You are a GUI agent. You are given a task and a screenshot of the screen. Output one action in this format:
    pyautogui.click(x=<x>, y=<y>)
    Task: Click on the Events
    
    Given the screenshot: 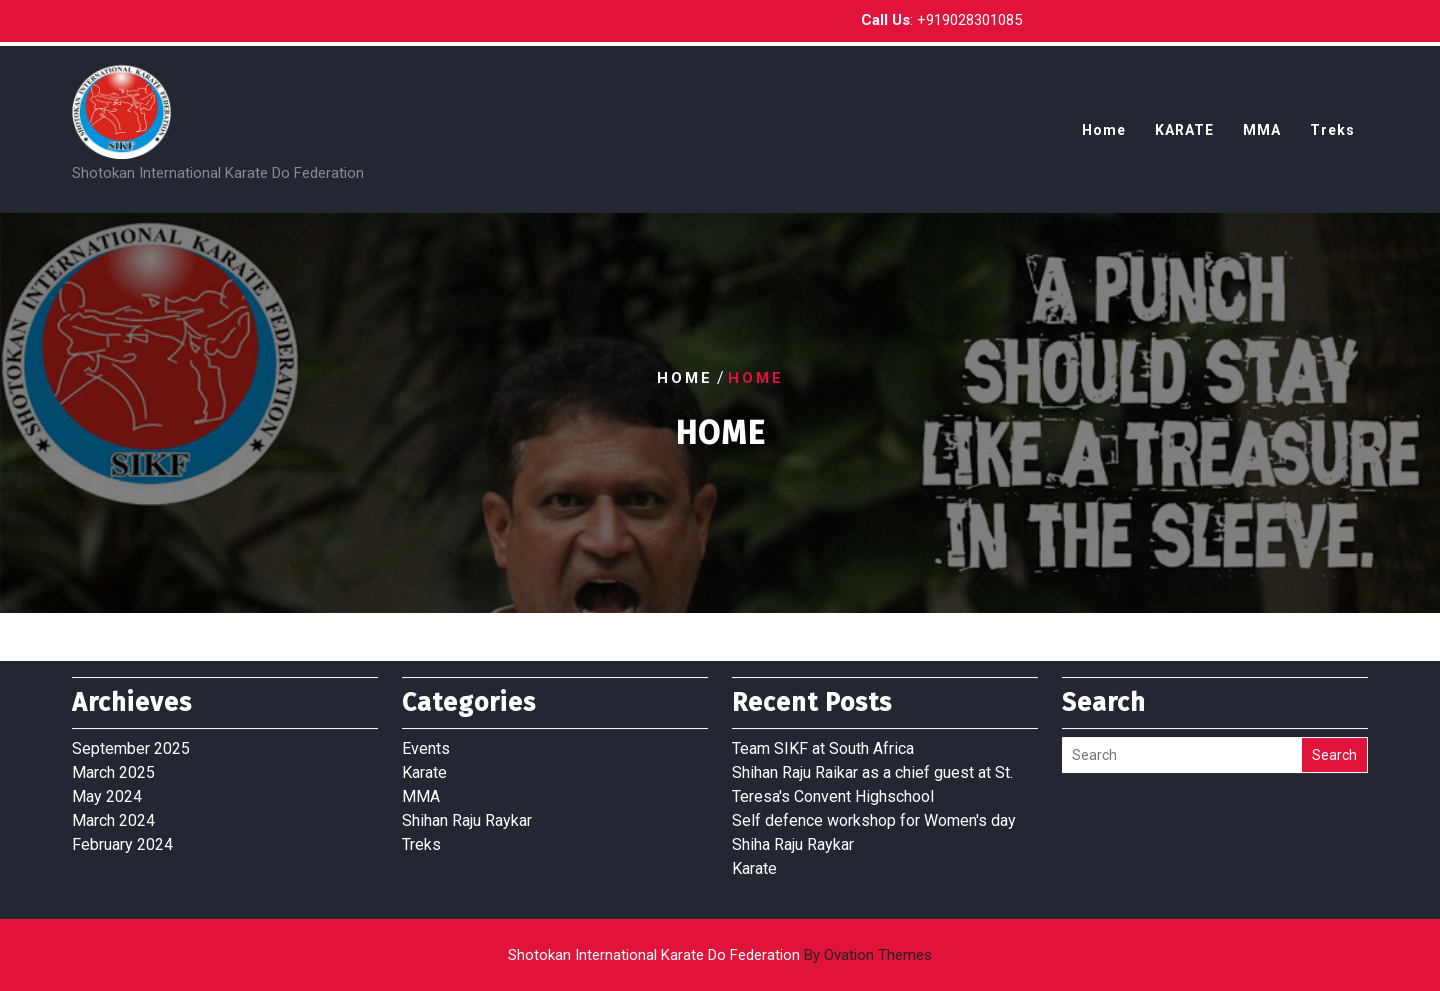 What is the action you would take?
    pyautogui.click(x=426, y=738)
    